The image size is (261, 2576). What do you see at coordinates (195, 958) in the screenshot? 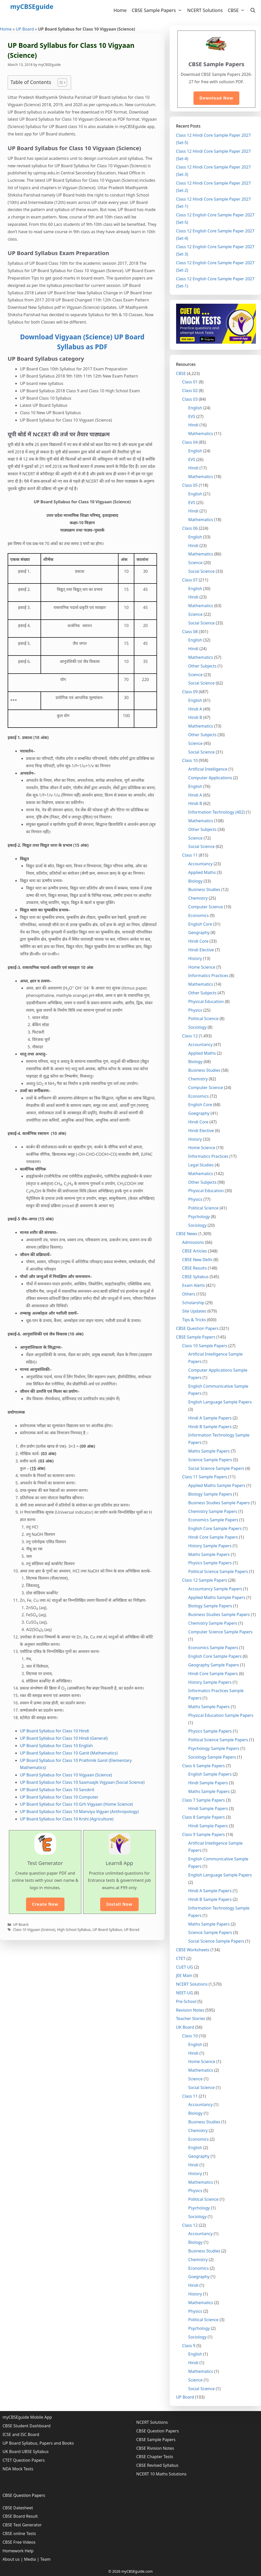
I see `History` at bounding box center [195, 958].